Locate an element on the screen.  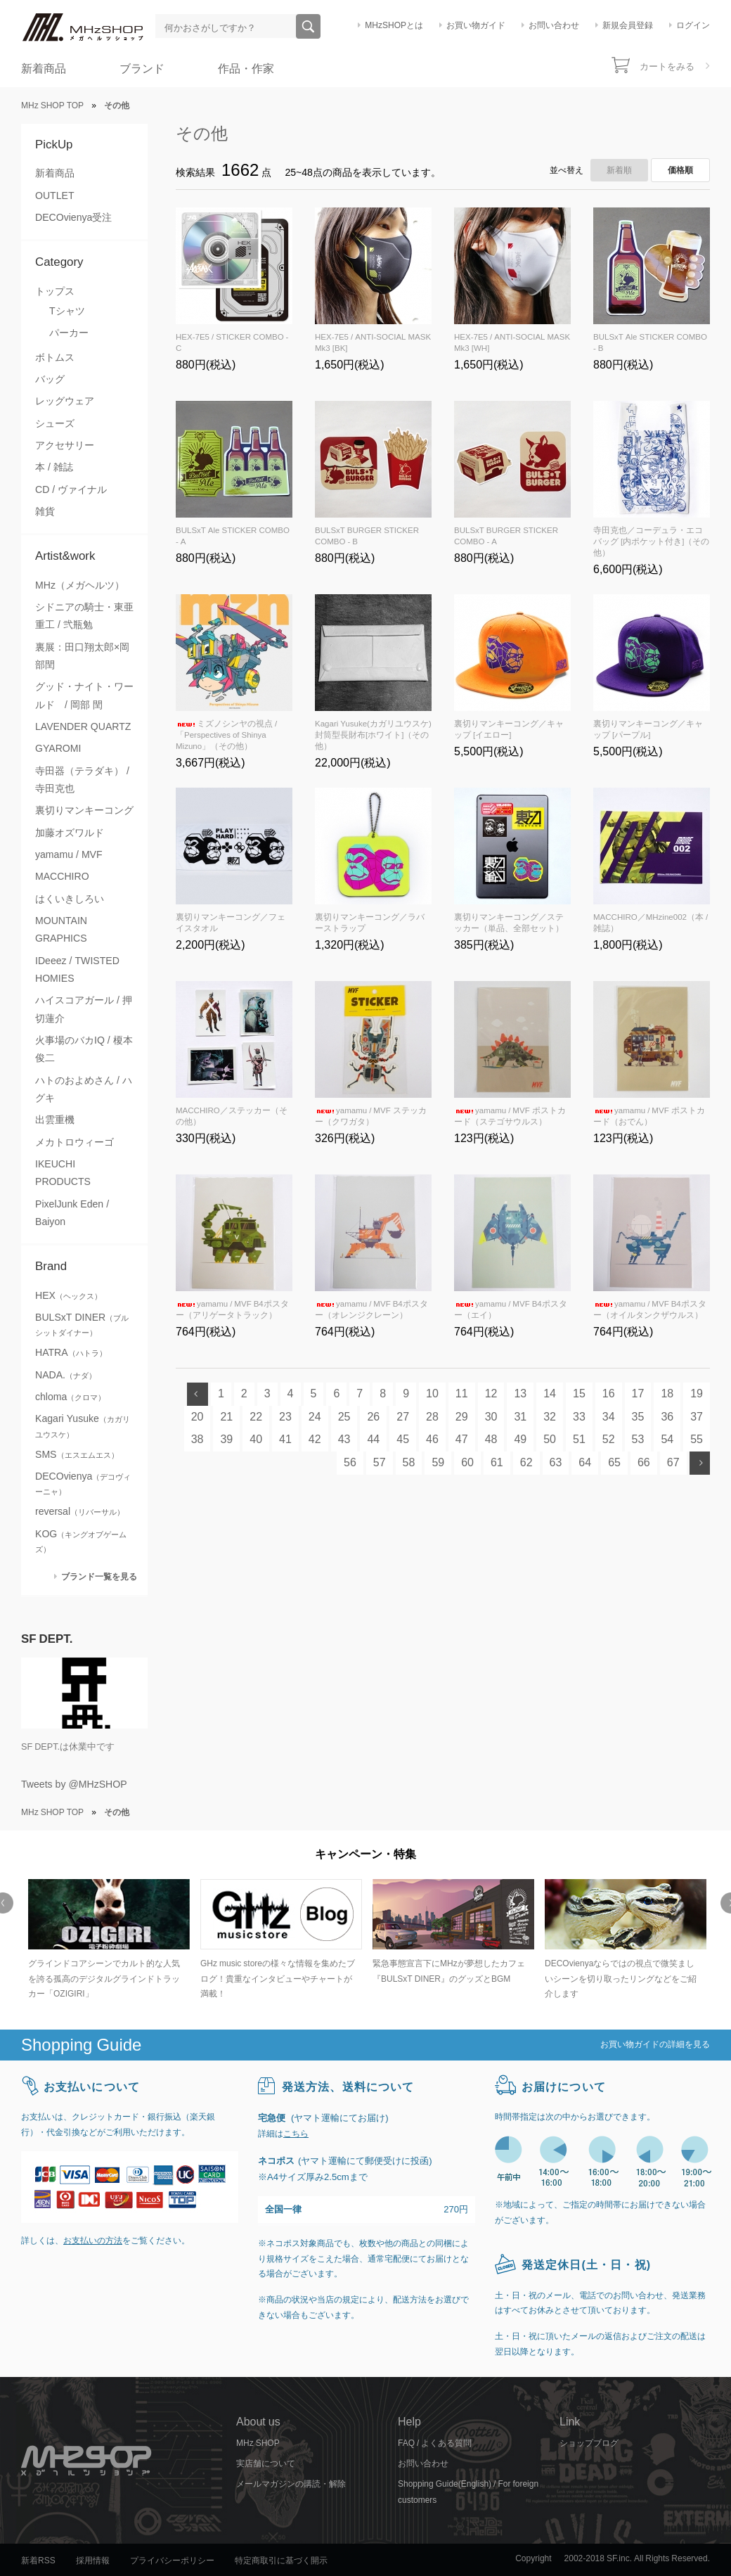
29 is located at coordinates (461, 1417).